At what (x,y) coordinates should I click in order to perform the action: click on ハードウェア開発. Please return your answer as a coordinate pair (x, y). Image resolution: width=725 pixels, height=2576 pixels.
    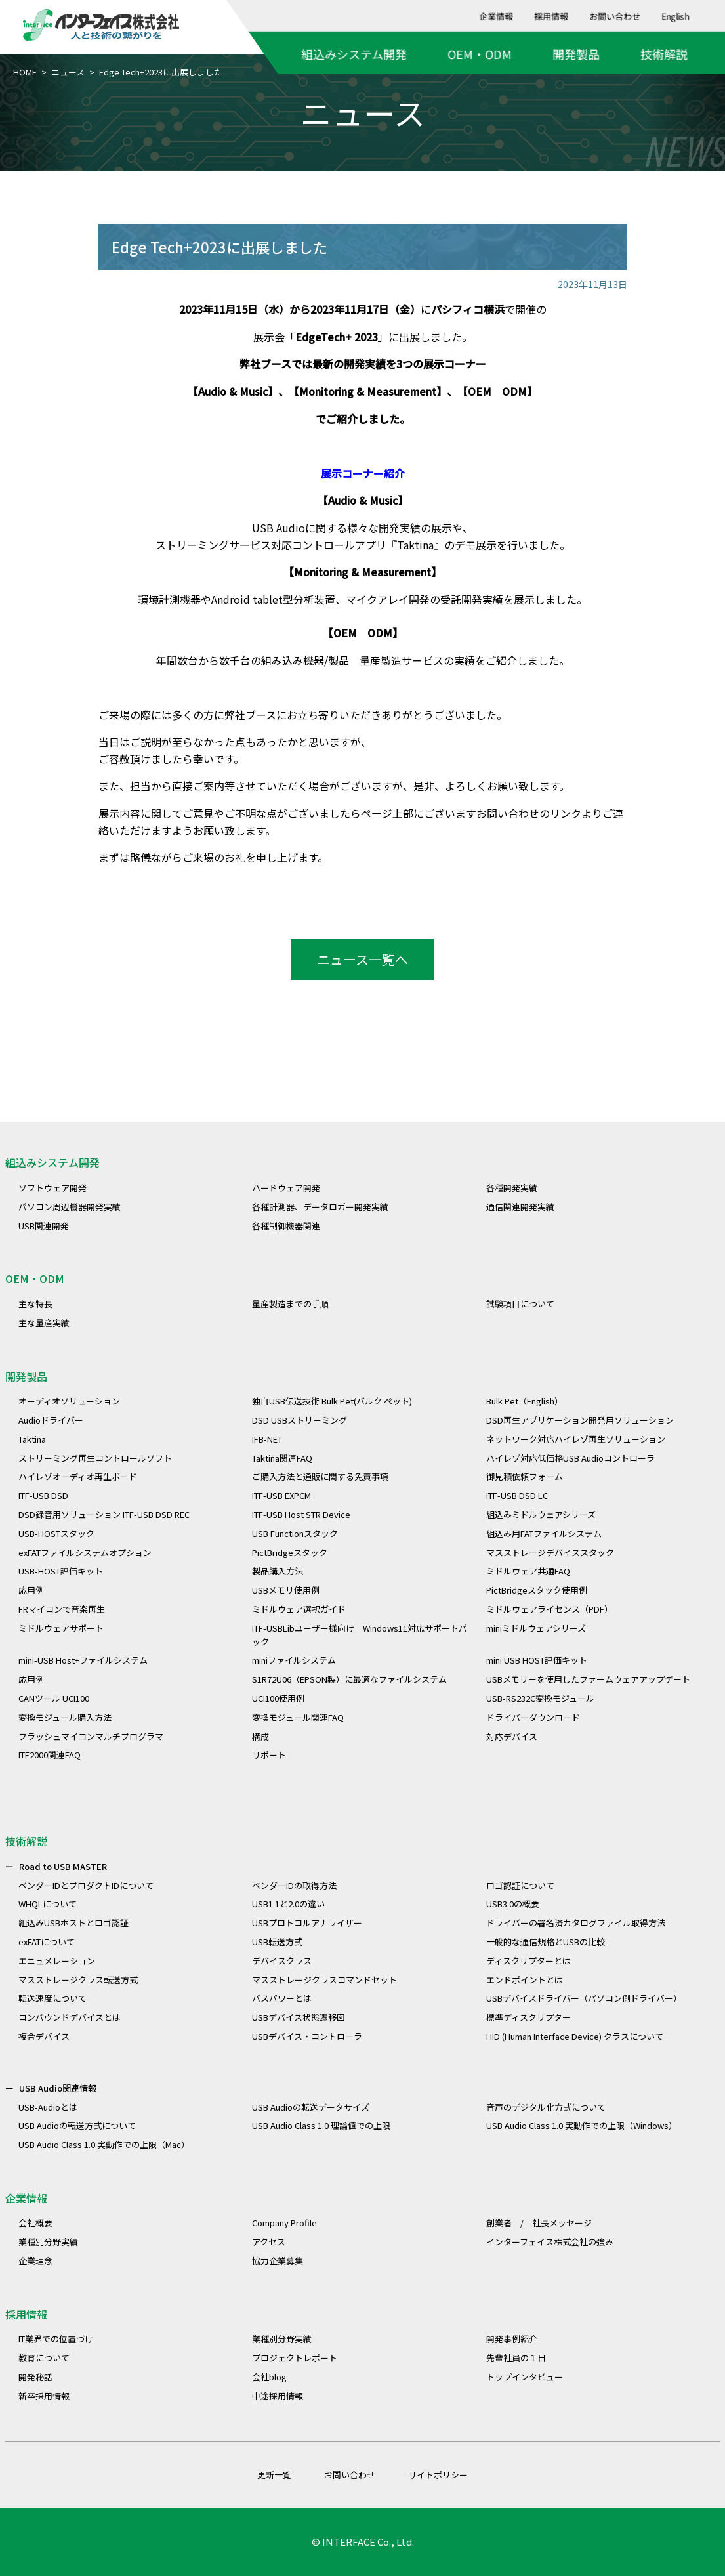
    Looking at the image, I should click on (286, 1187).